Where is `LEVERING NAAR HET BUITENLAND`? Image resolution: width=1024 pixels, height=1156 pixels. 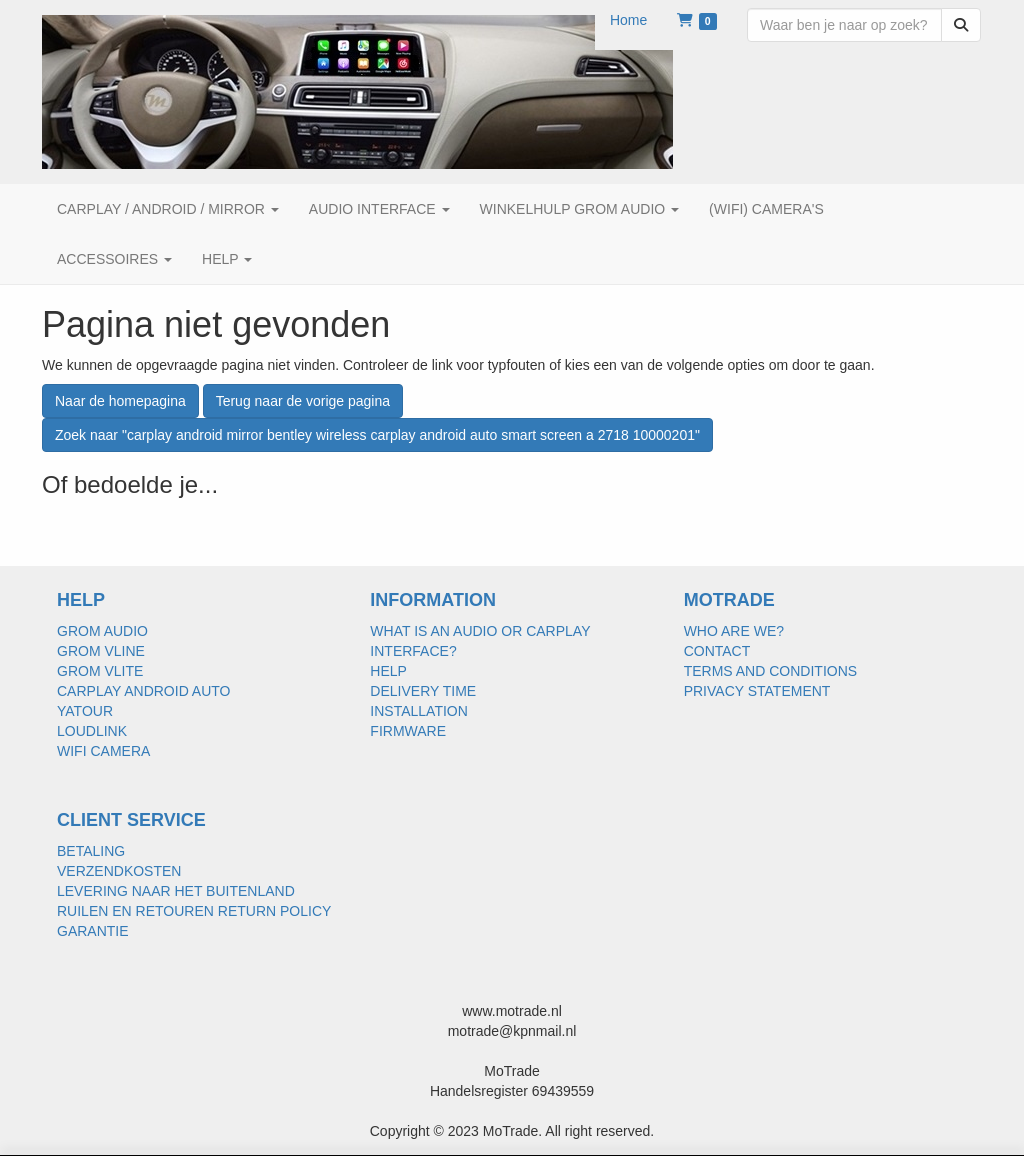
LEVERING NAAR HET BUITENLAND is located at coordinates (176, 891).